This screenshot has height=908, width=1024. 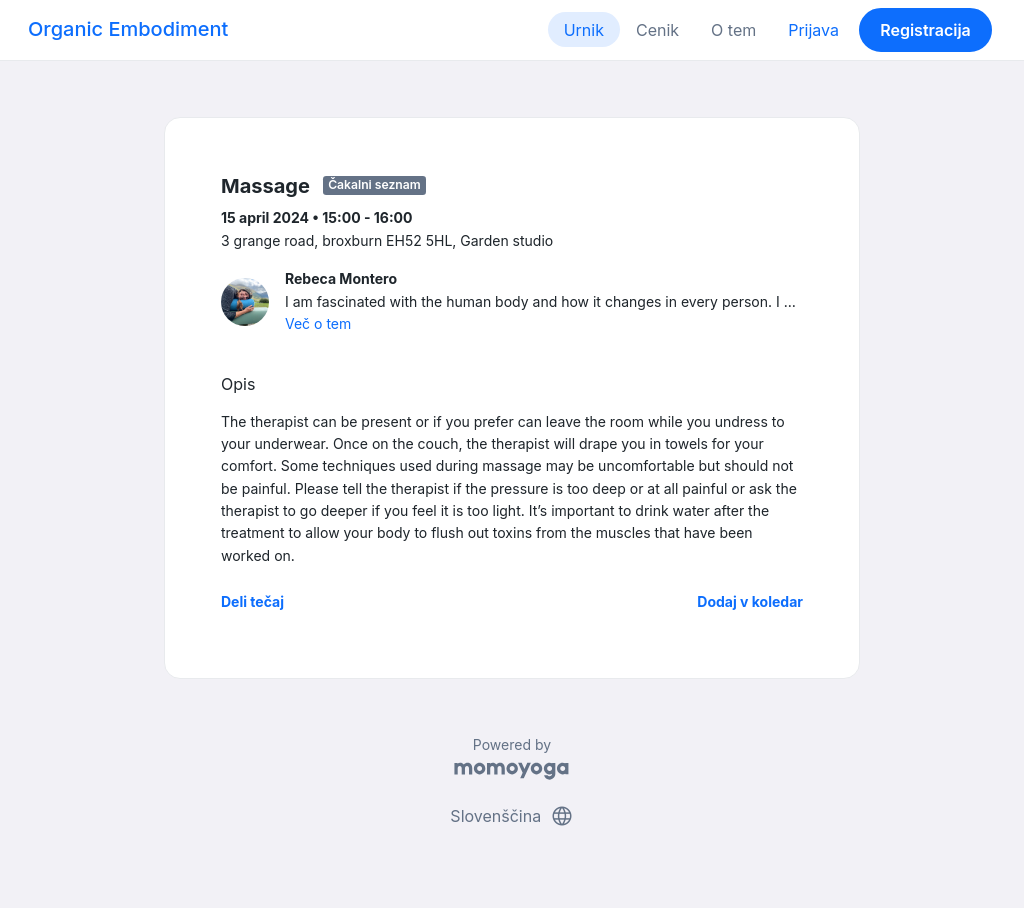 What do you see at coordinates (657, 30) in the screenshot?
I see `Cenik` at bounding box center [657, 30].